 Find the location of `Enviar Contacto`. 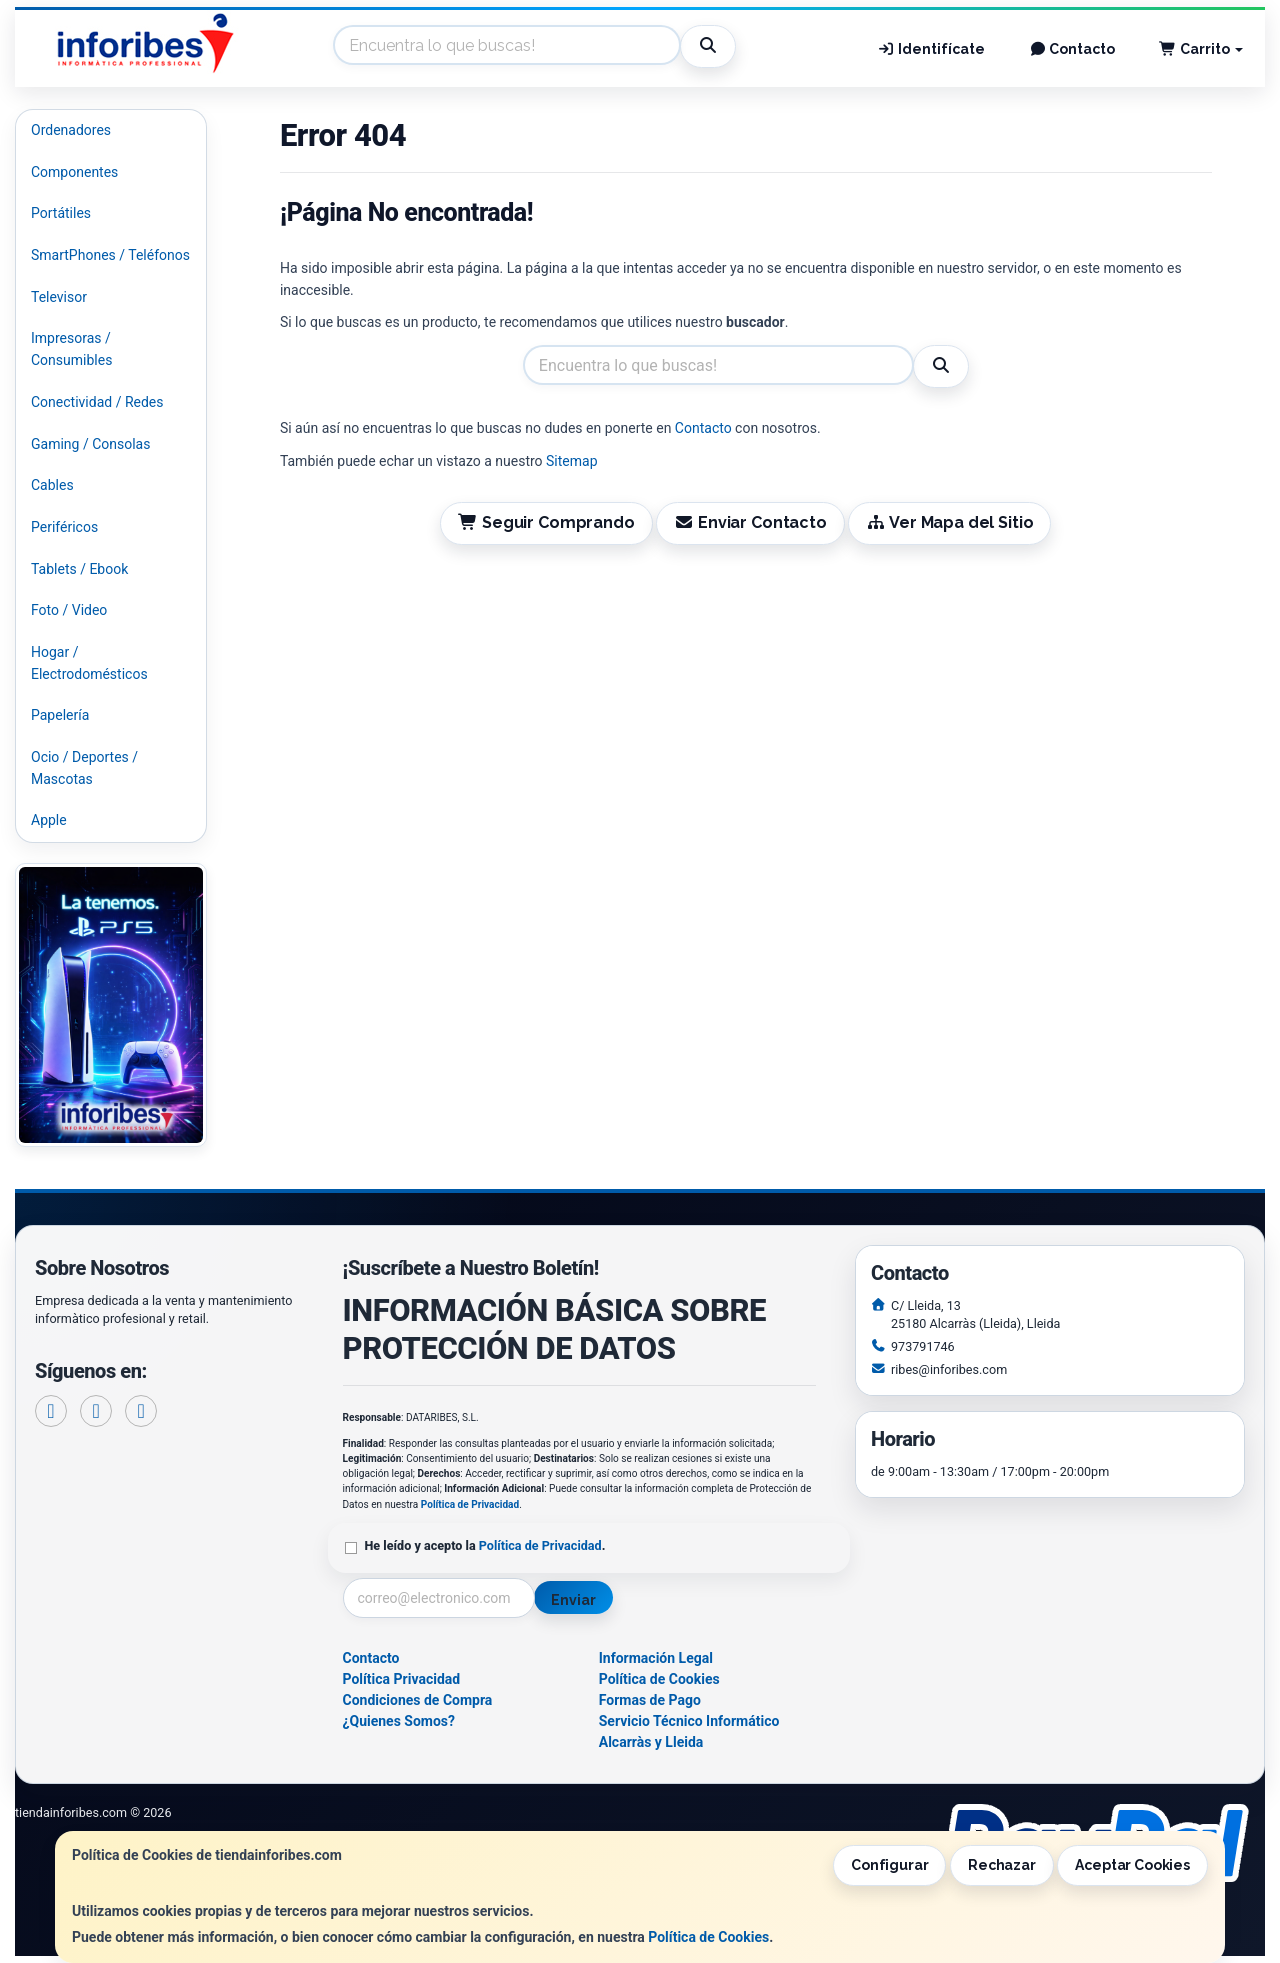

Enviar Contacto is located at coordinates (750, 522).